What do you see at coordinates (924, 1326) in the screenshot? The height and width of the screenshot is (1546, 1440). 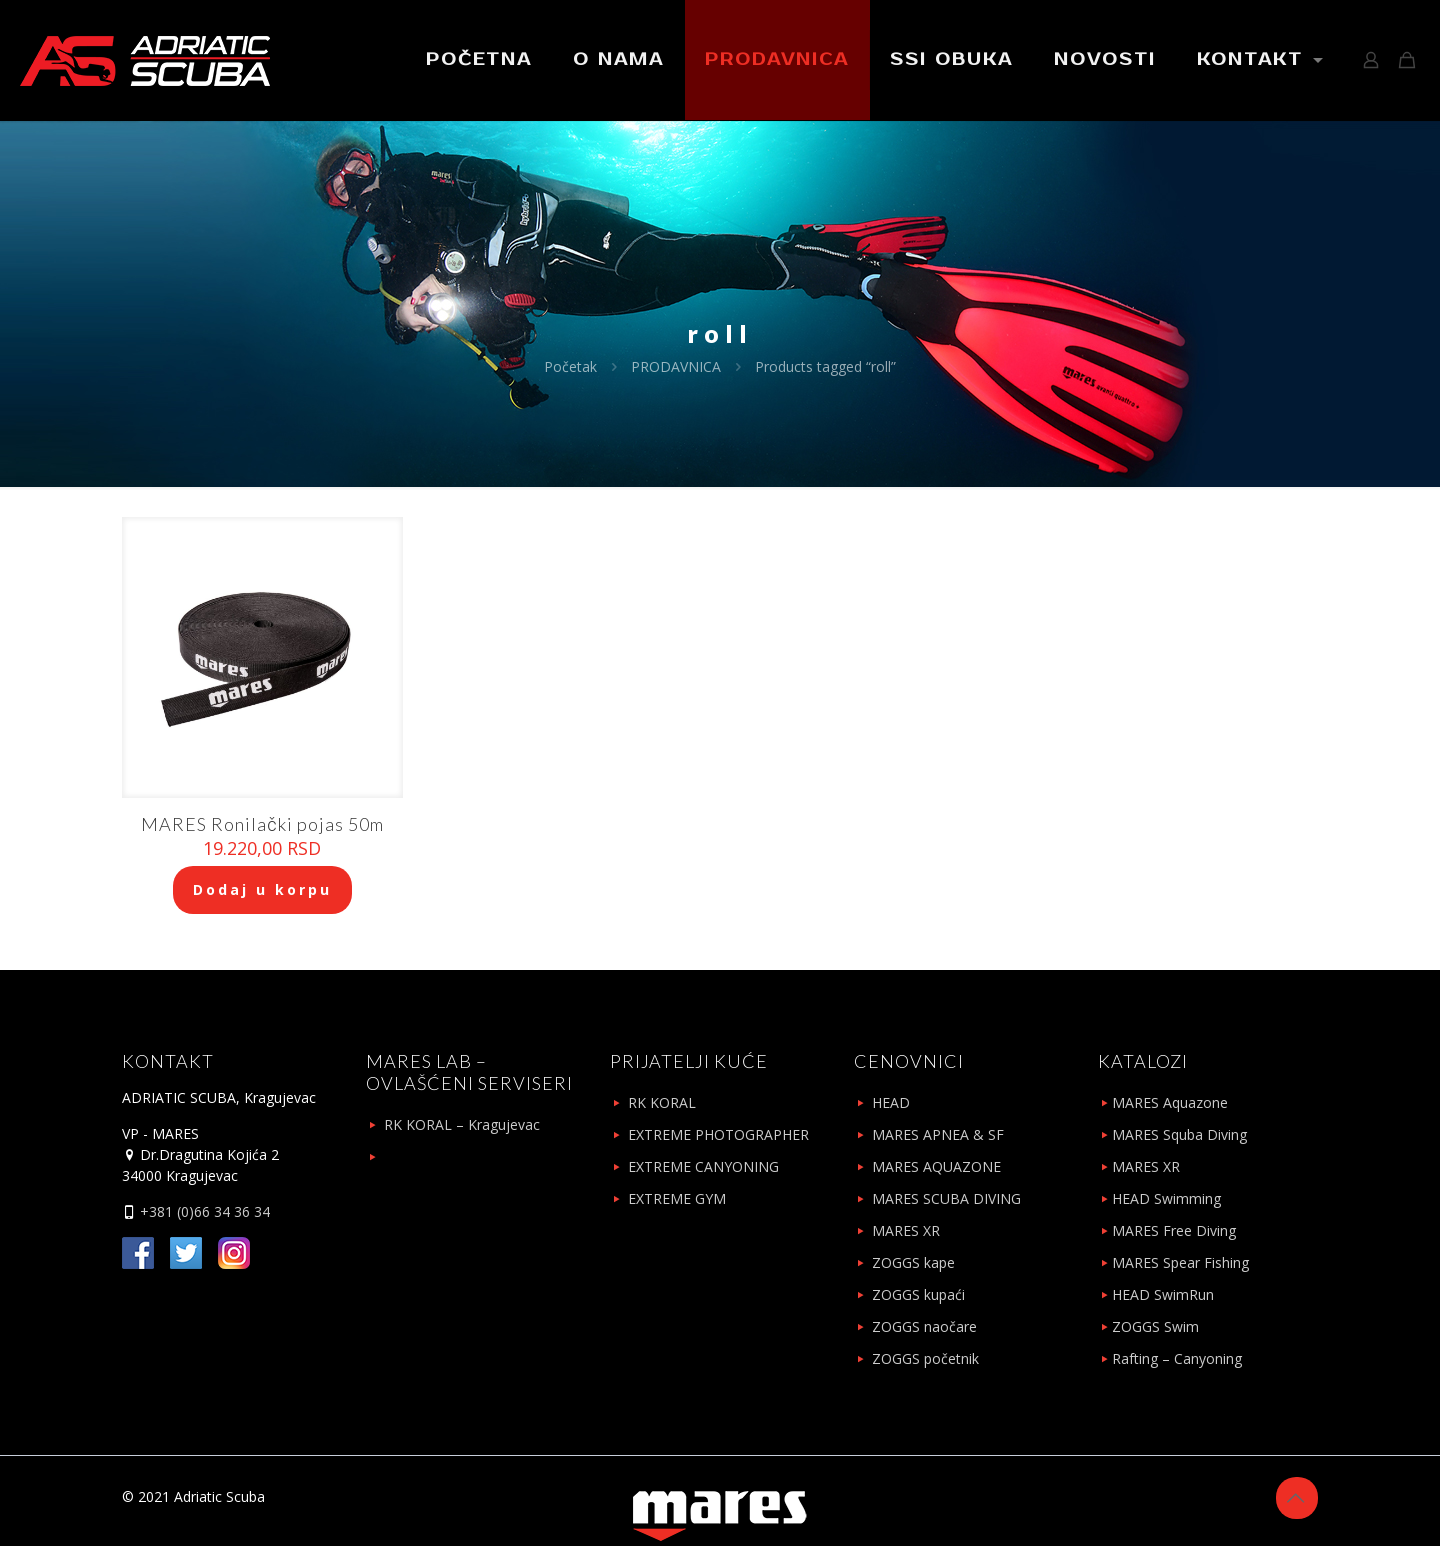 I see `ZOGGS naočare` at bounding box center [924, 1326].